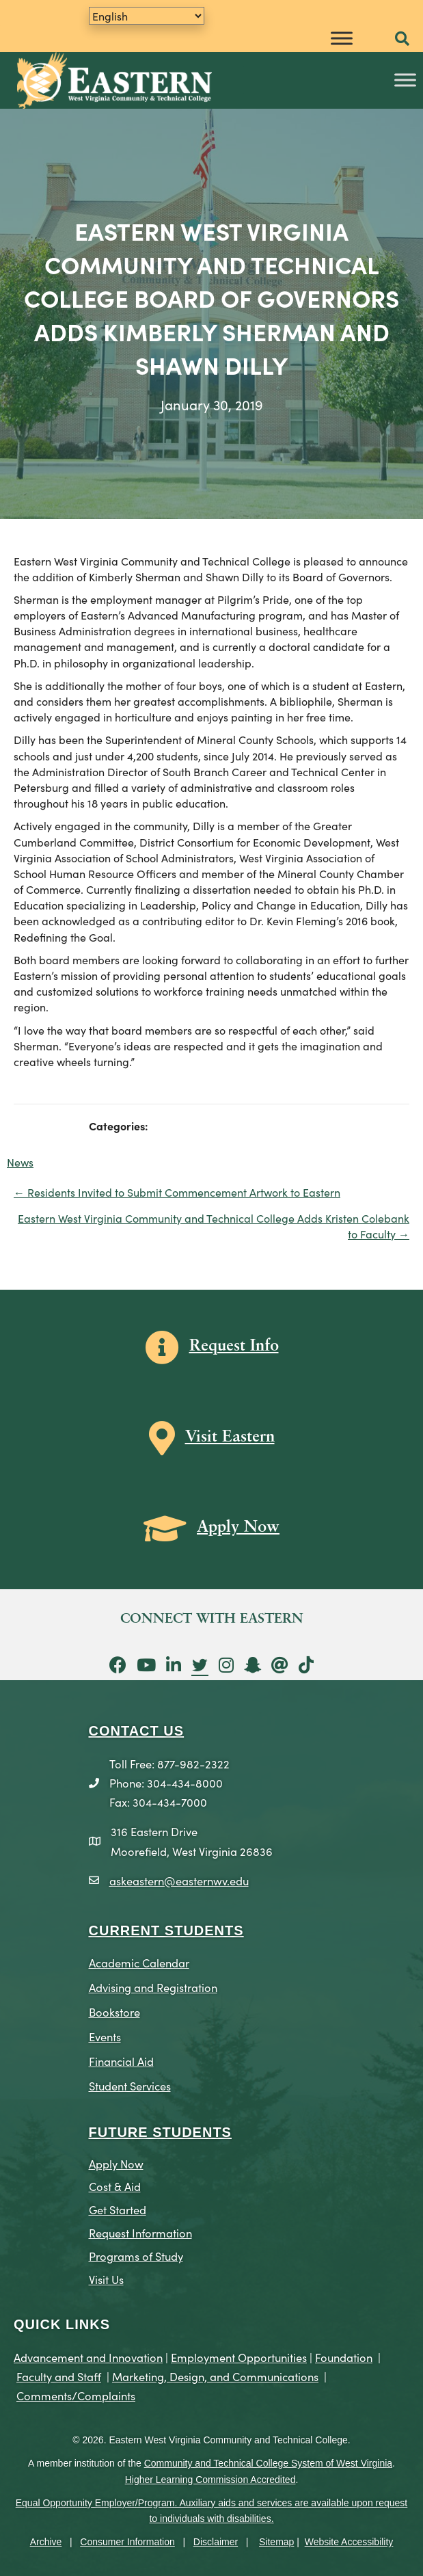 This screenshot has height=2576, width=423. What do you see at coordinates (75, 2395) in the screenshot?
I see `Comments/Complaints` at bounding box center [75, 2395].